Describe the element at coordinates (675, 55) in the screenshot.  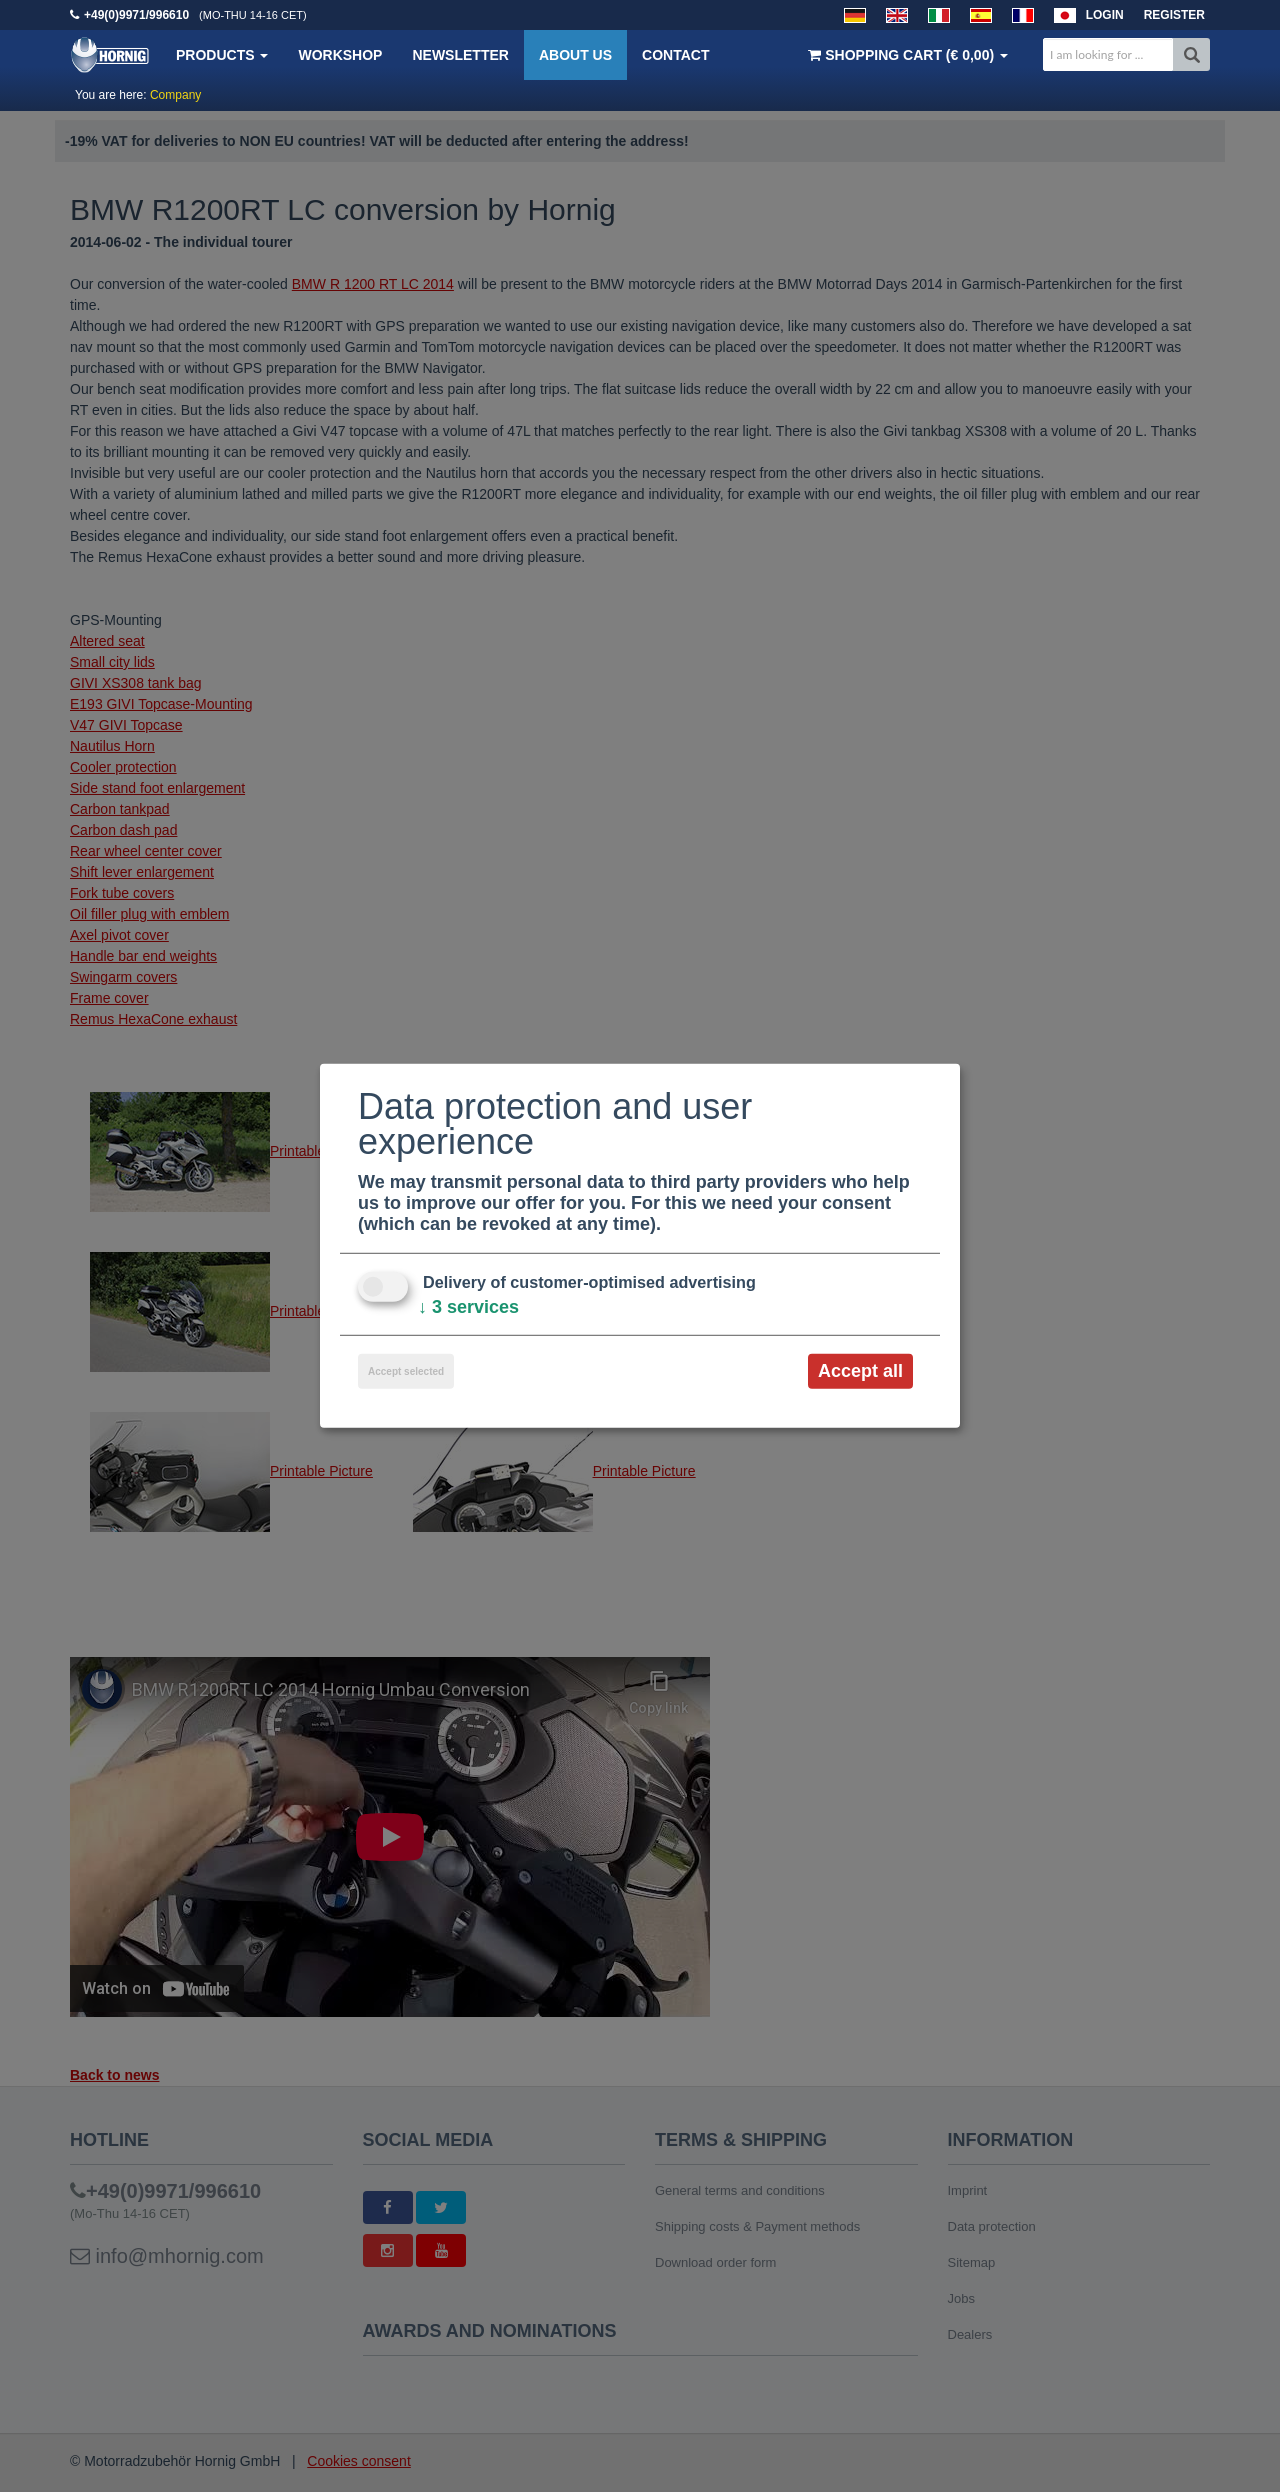
I see `Contact` at that location.